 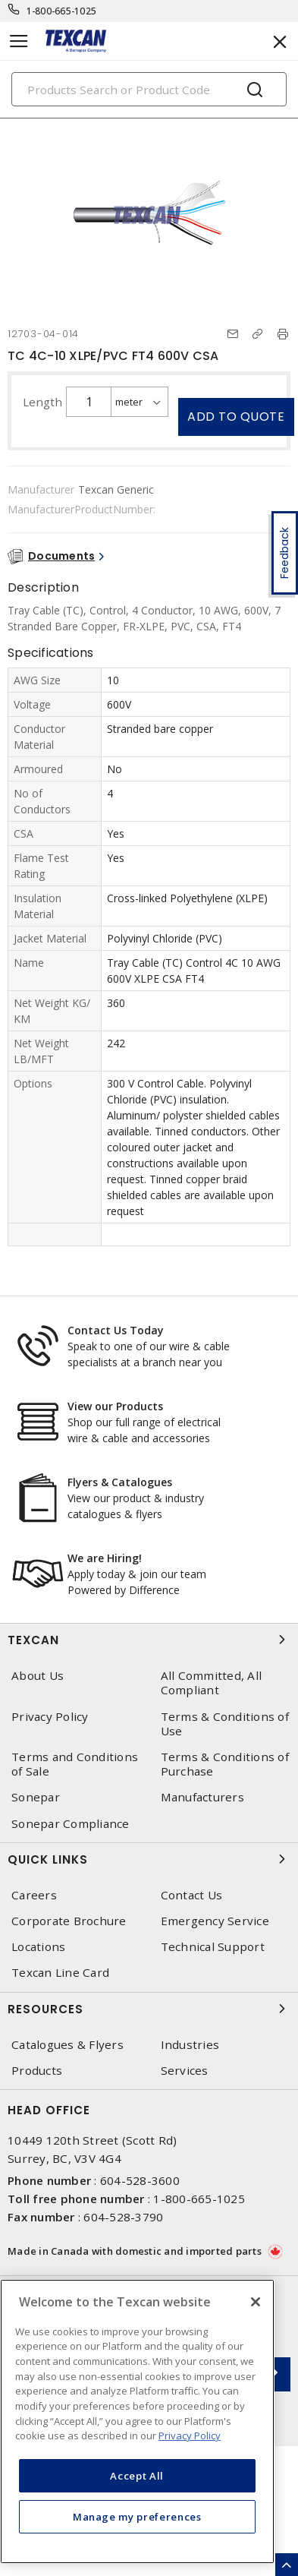 I want to click on Quick Links, so click(x=149, y=1859).